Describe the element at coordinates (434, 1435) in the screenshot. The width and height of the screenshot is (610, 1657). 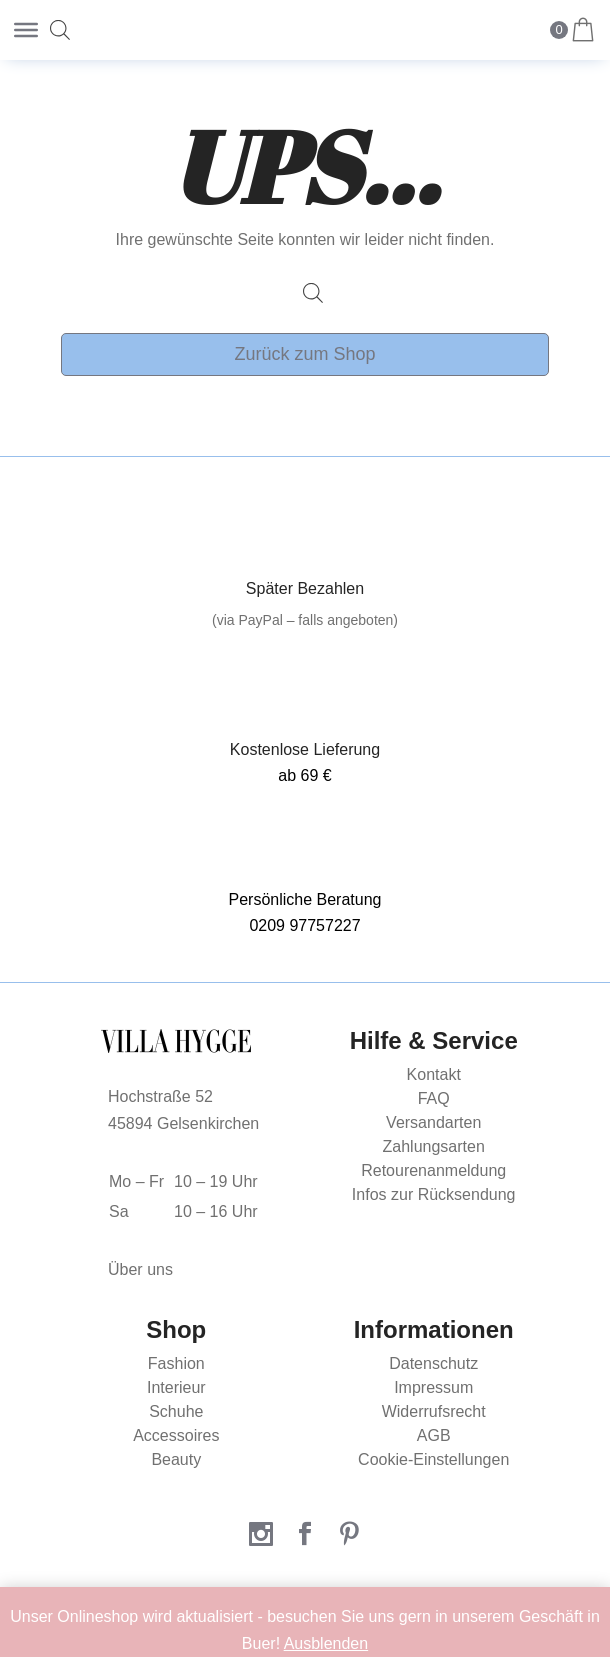
I see `AGB` at that location.